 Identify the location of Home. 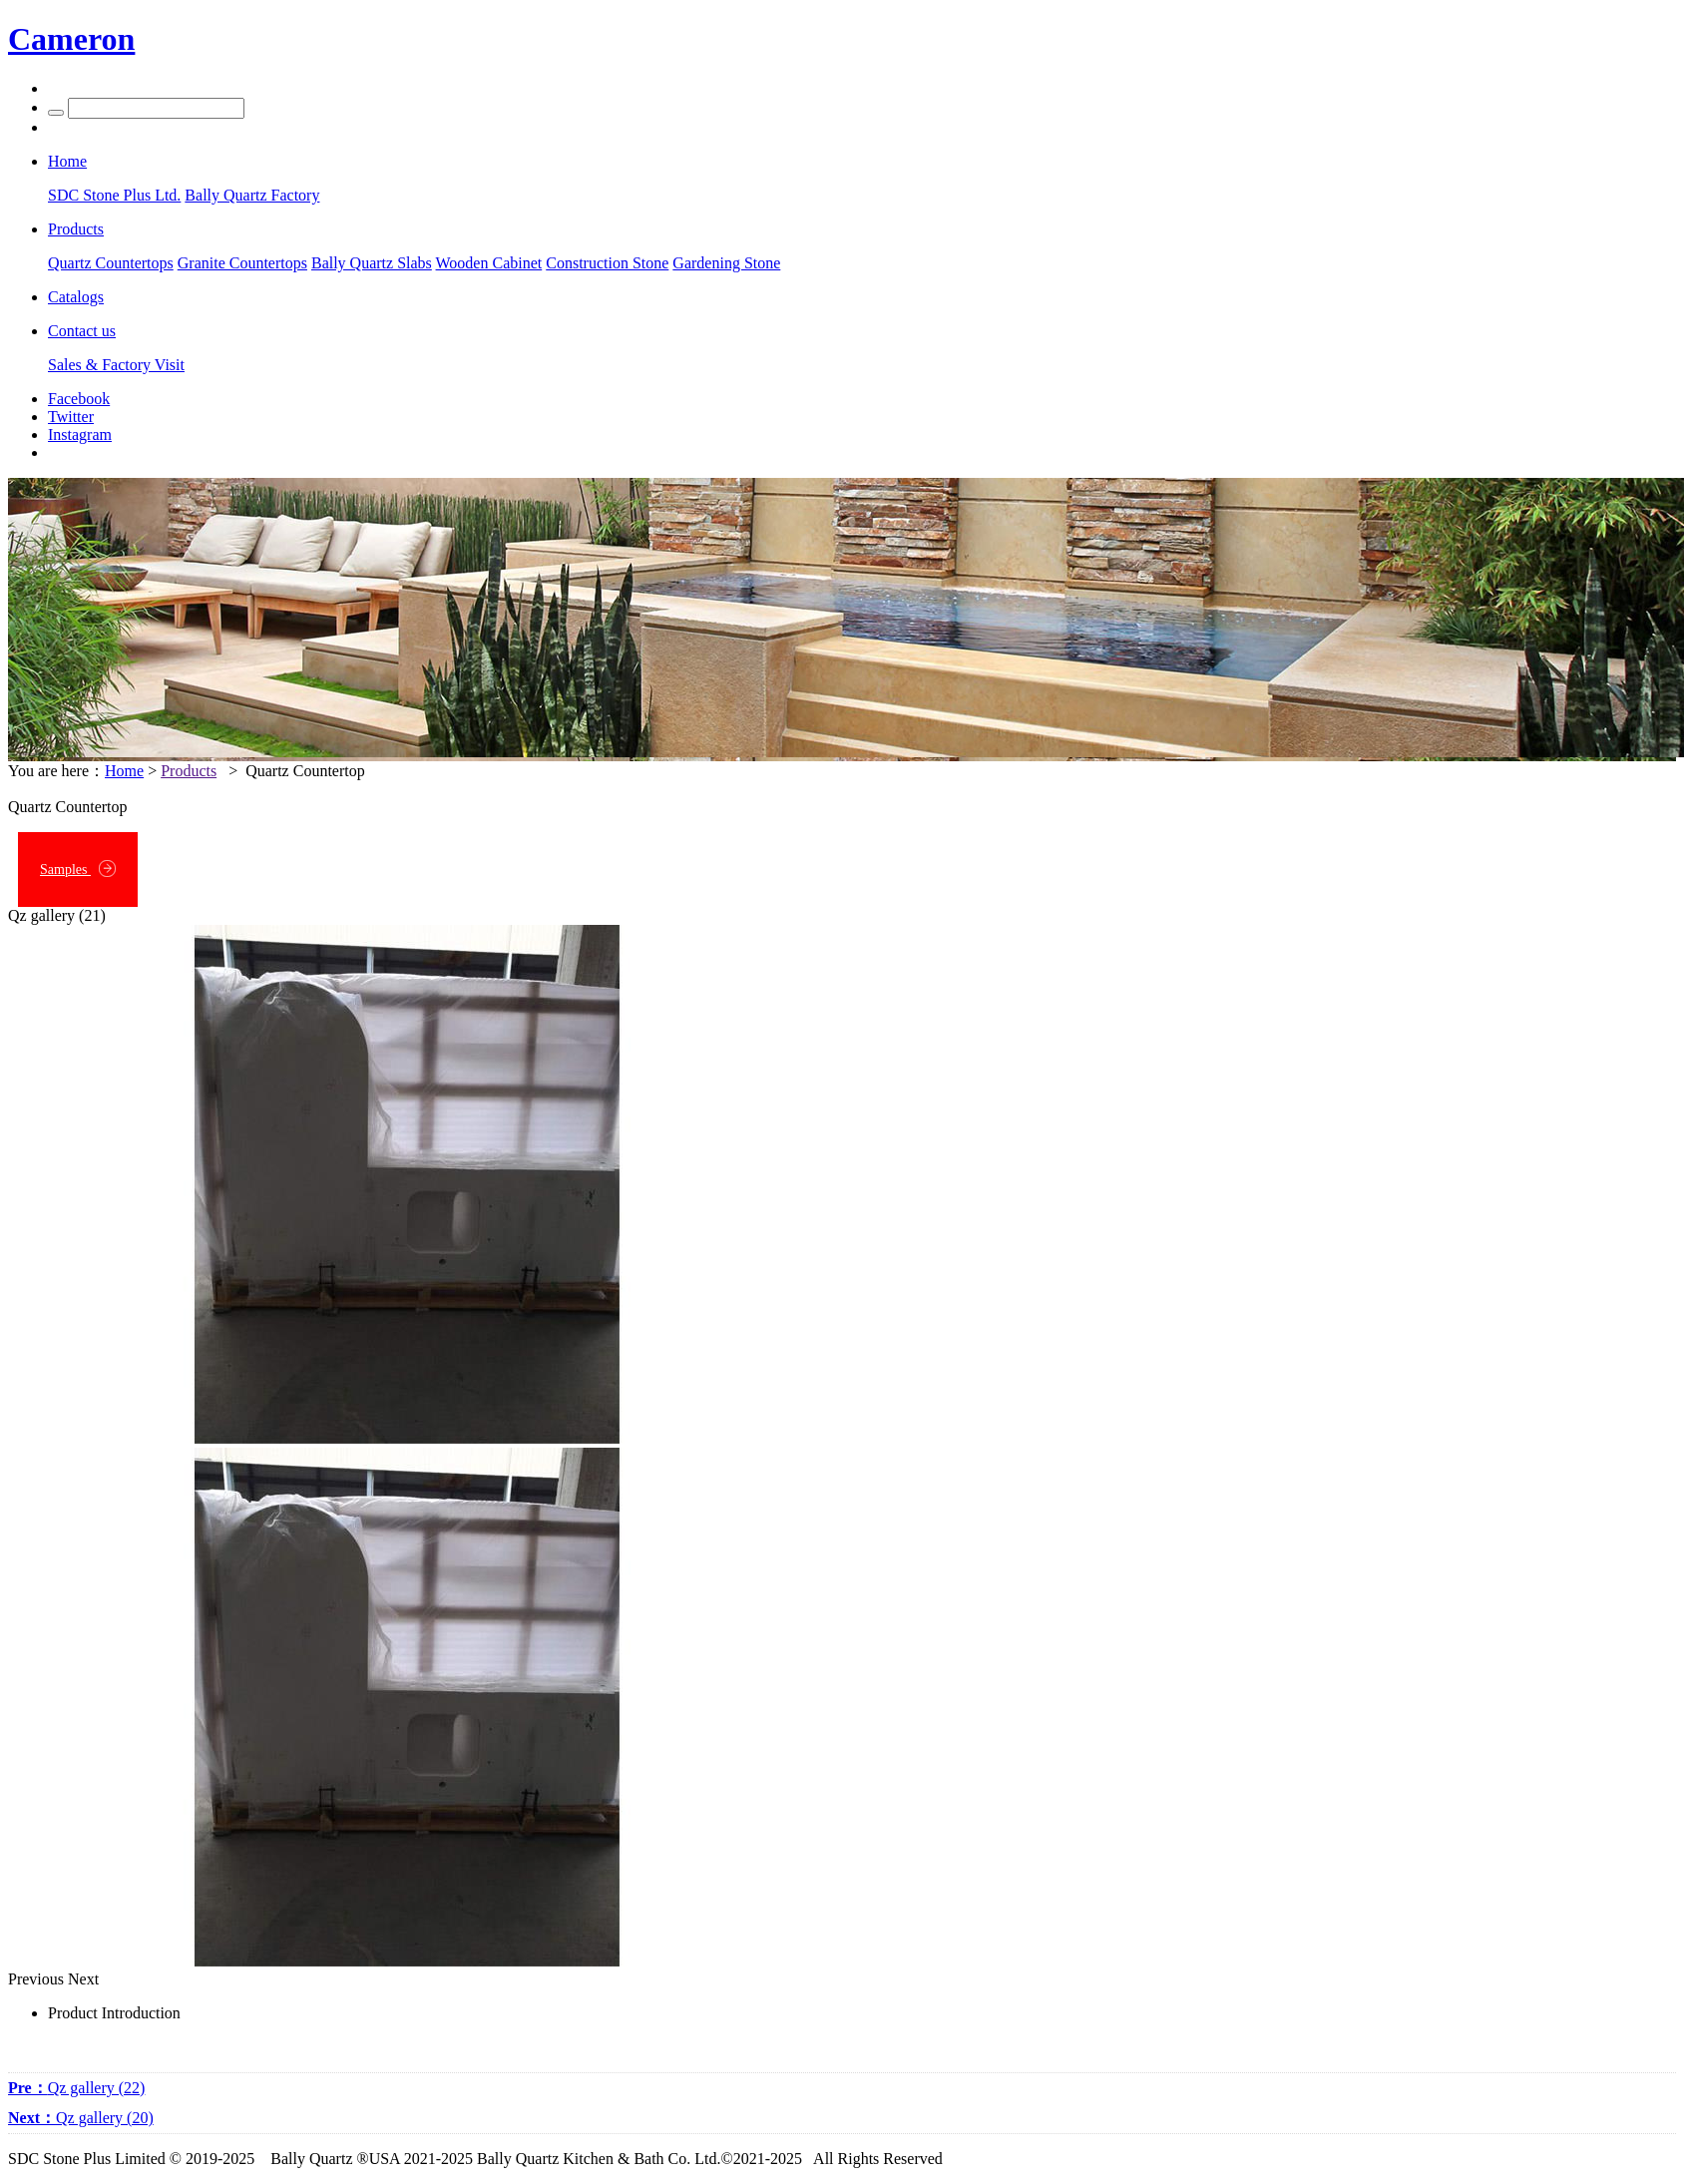
(124, 770).